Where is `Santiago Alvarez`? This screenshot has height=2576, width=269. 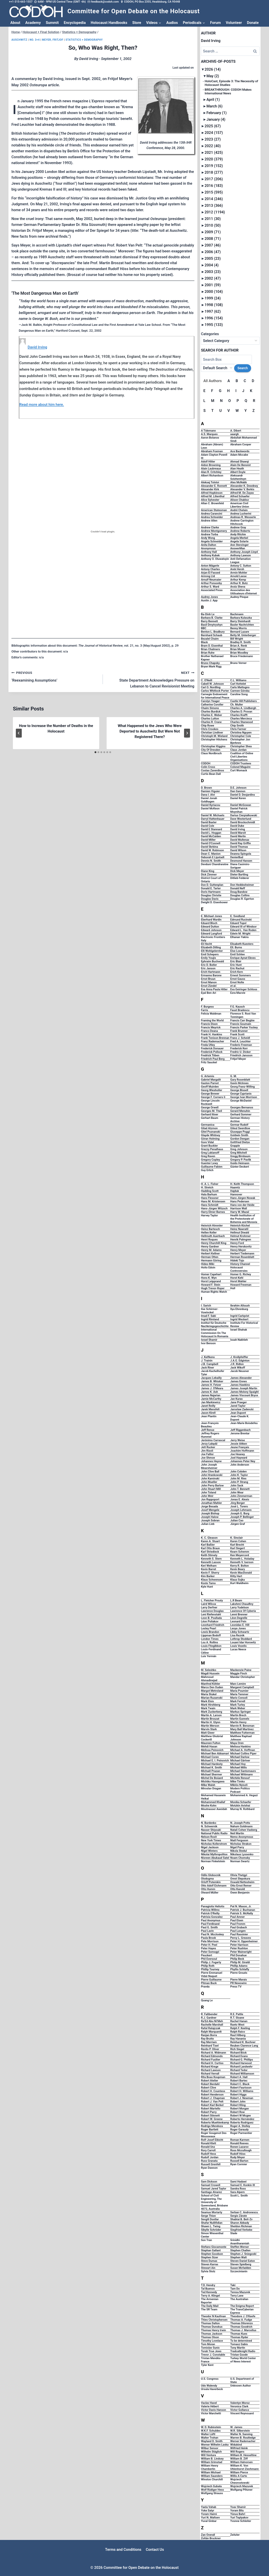 Santiago Alvarez is located at coordinates (211, 2192).